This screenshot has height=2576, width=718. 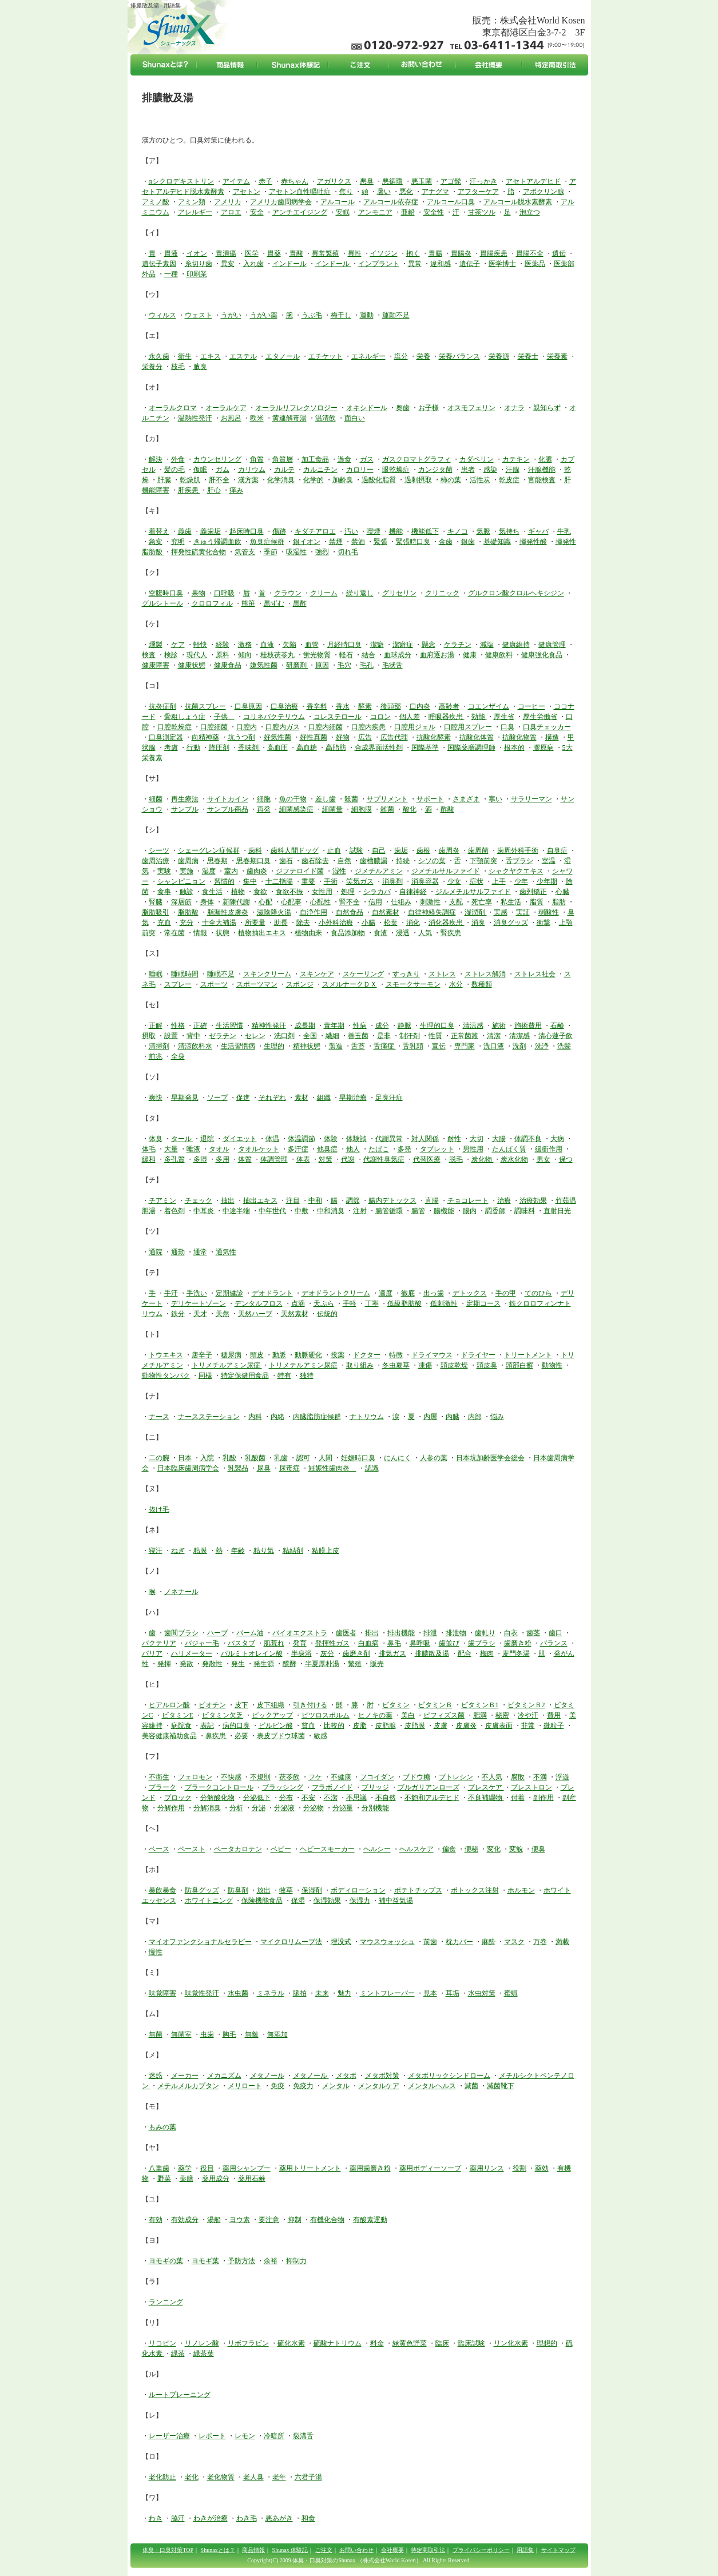 I want to click on 唐辛子, so click(x=202, y=1355).